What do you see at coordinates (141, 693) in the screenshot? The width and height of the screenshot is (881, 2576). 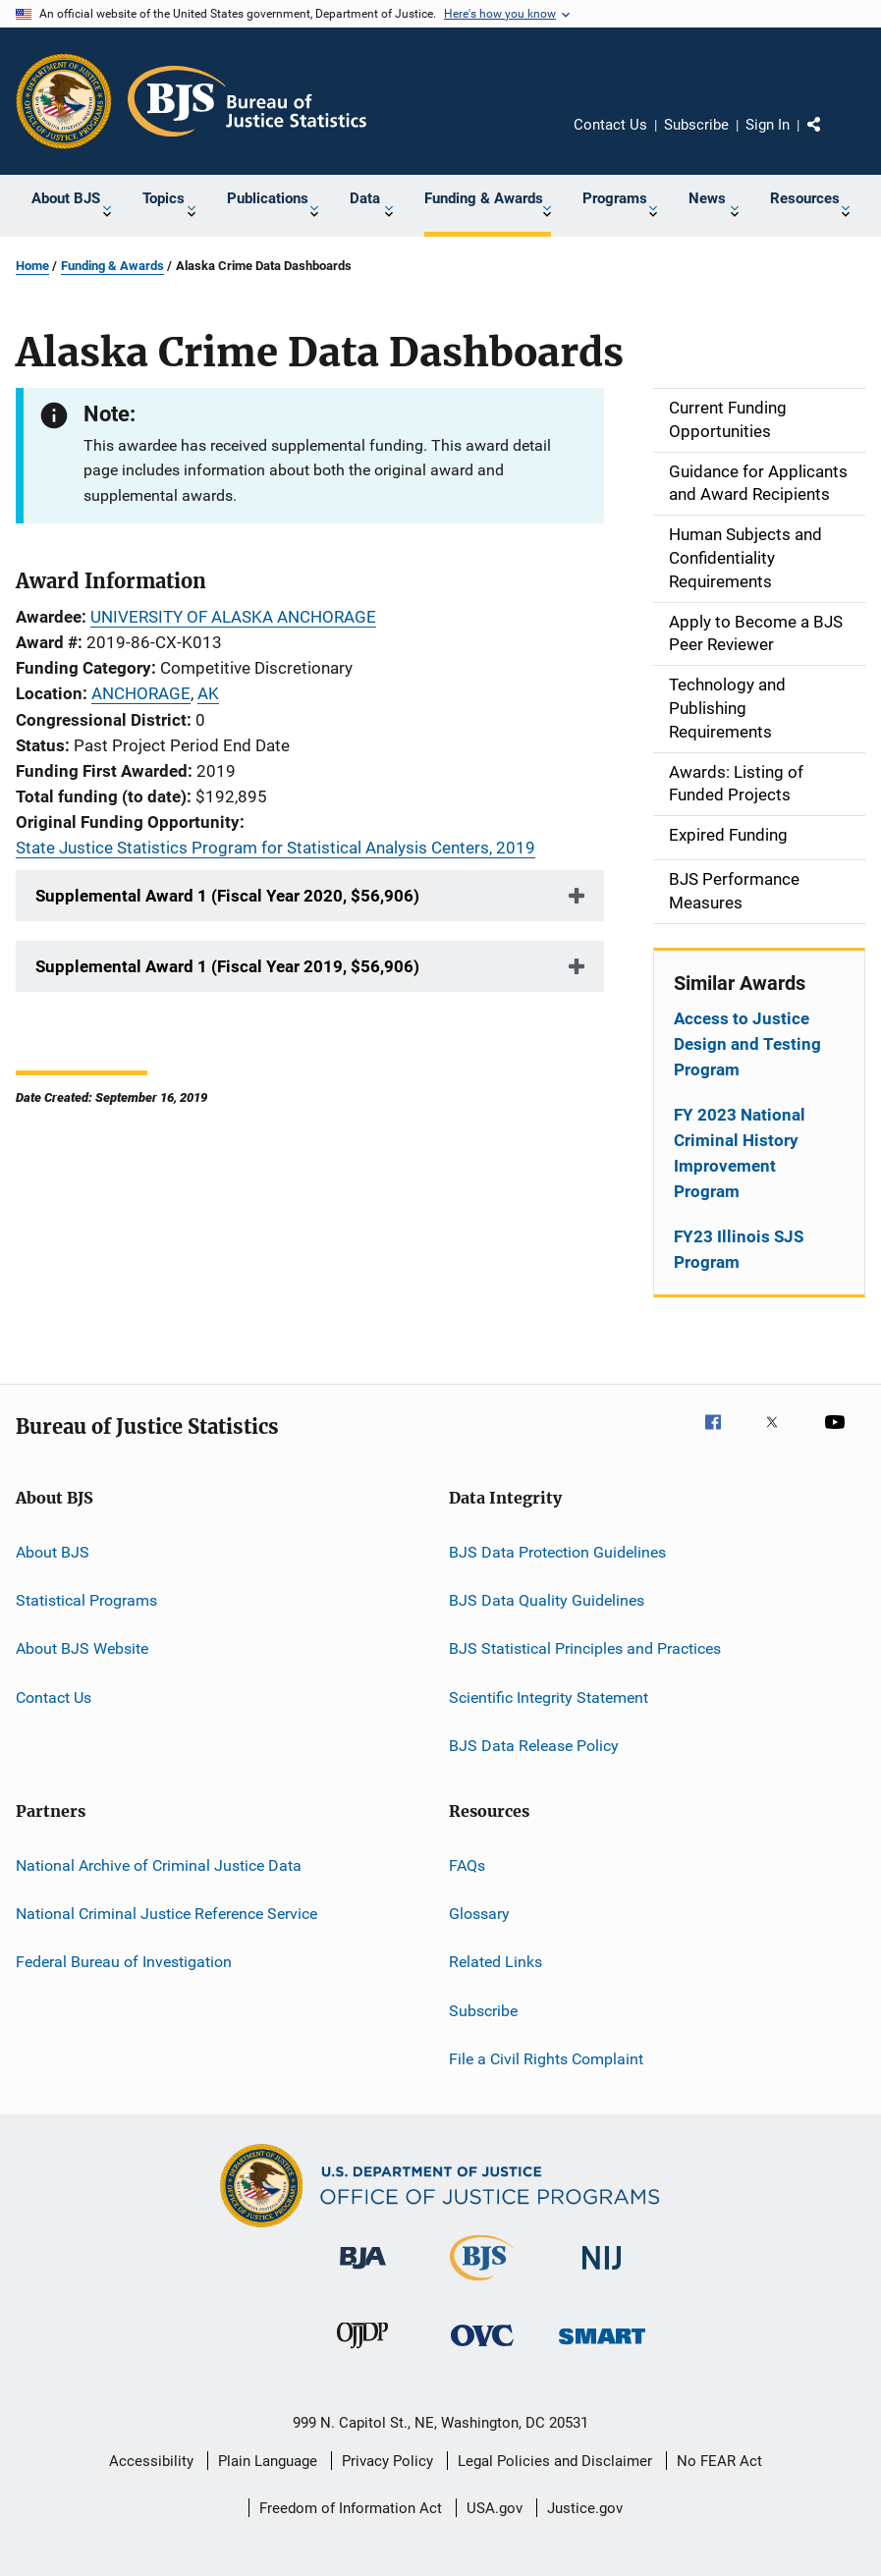 I see `ANCHORAGE` at bounding box center [141, 693].